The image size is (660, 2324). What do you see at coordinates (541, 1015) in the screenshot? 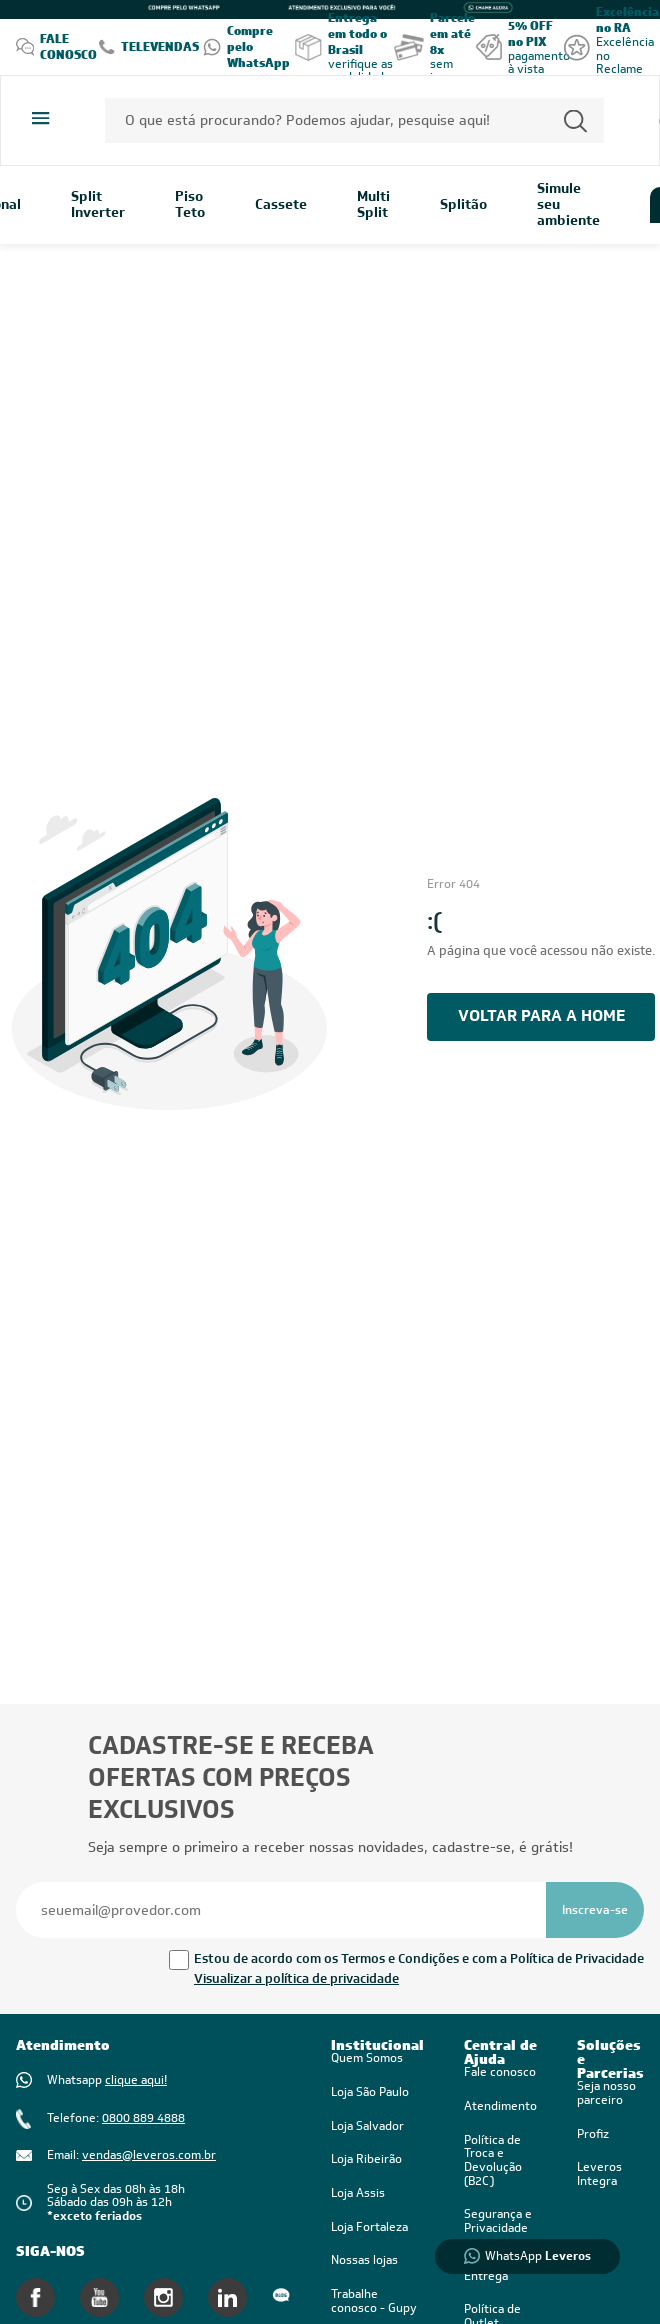
I see `voltar PARA A HOME` at bounding box center [541, 1015].